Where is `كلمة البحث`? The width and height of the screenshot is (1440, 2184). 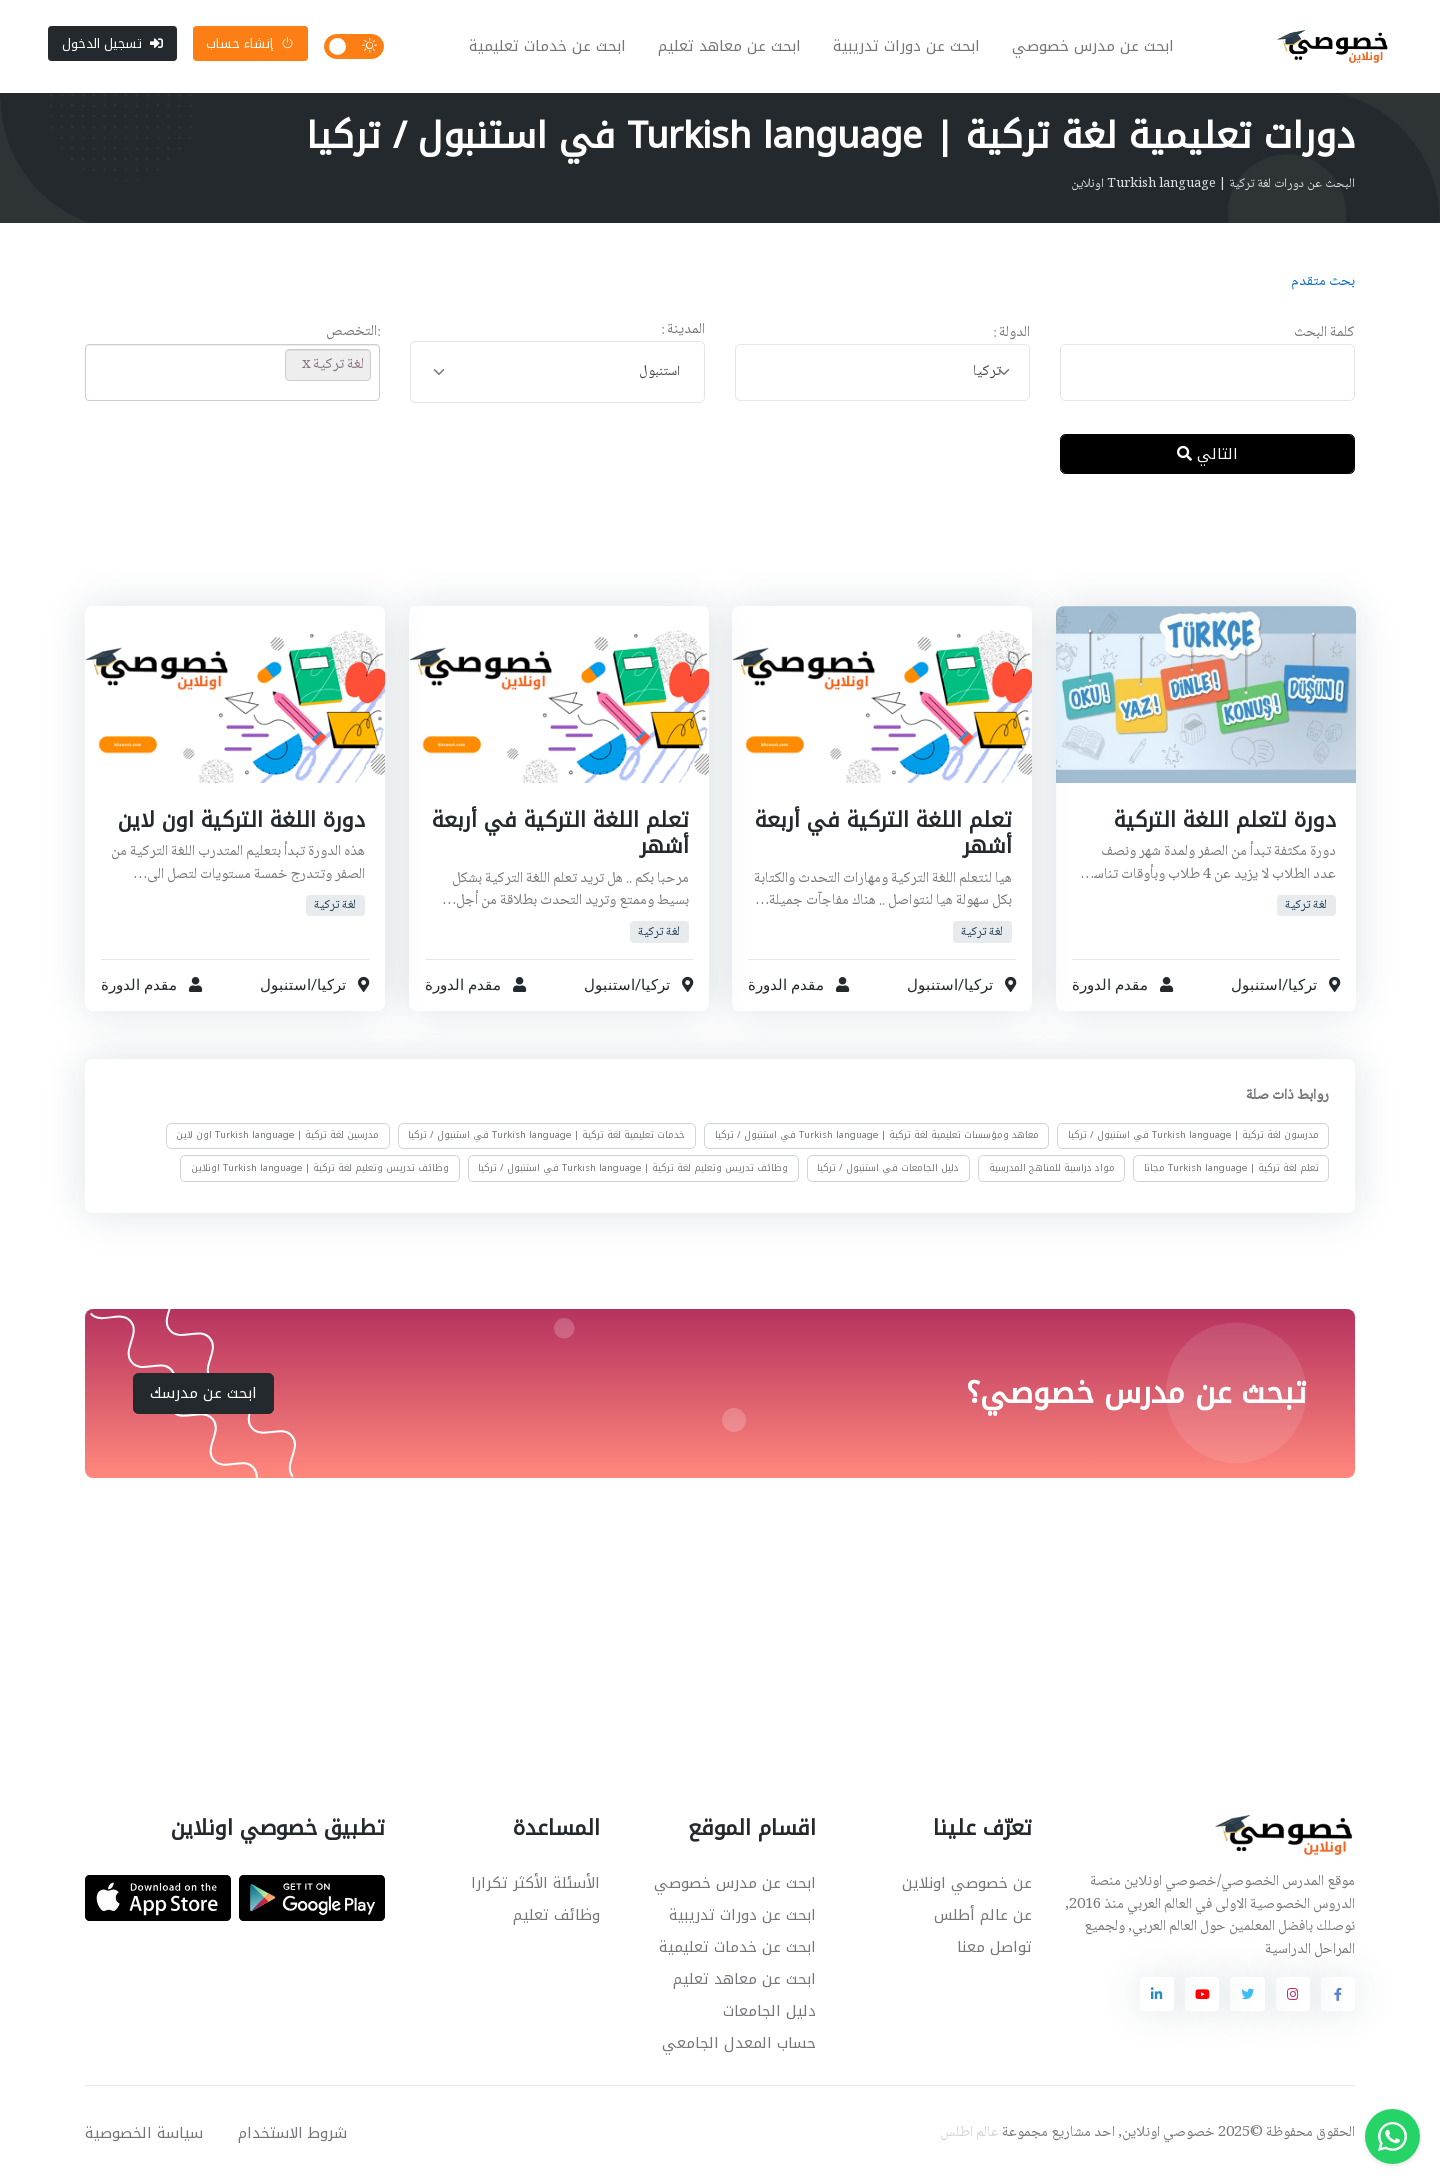
كلمة البحث is located at coordinates (1324, 336).